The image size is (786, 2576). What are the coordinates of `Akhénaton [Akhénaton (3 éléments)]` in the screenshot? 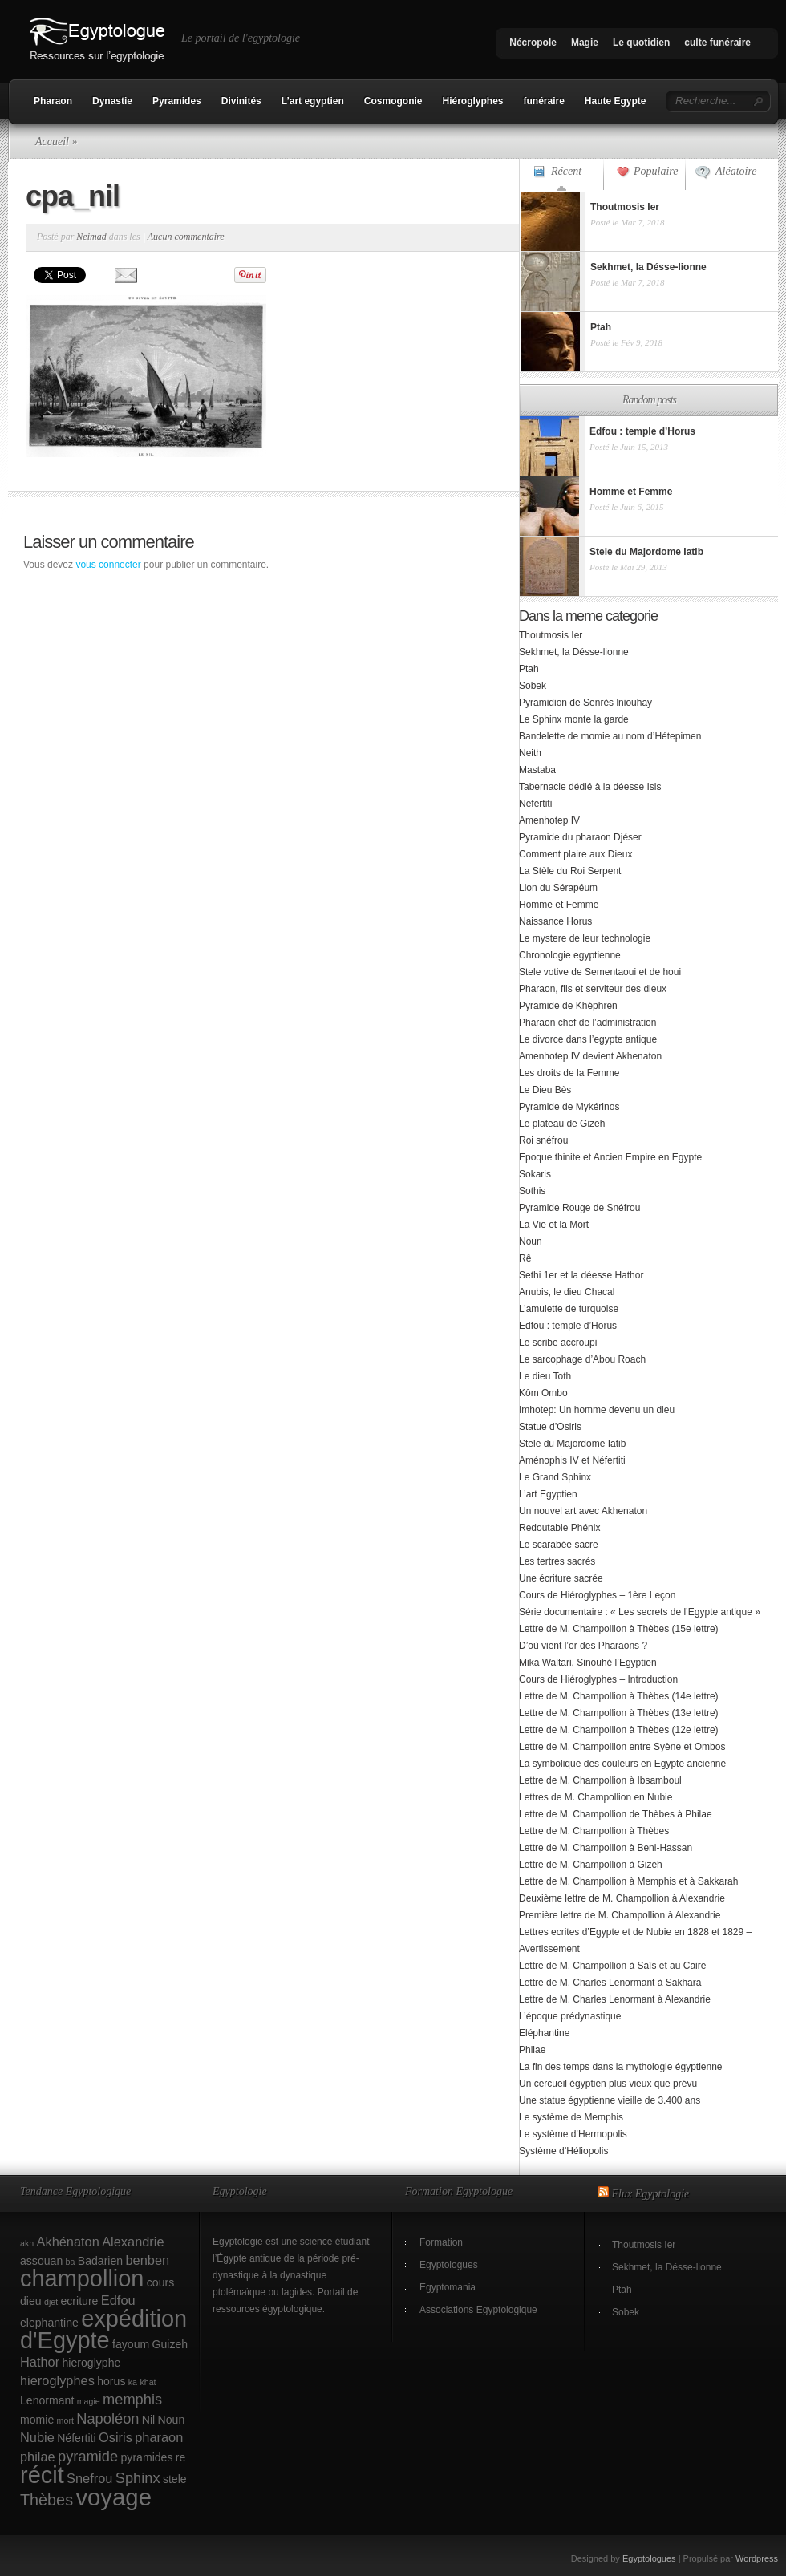 It's located at (68, 2241).